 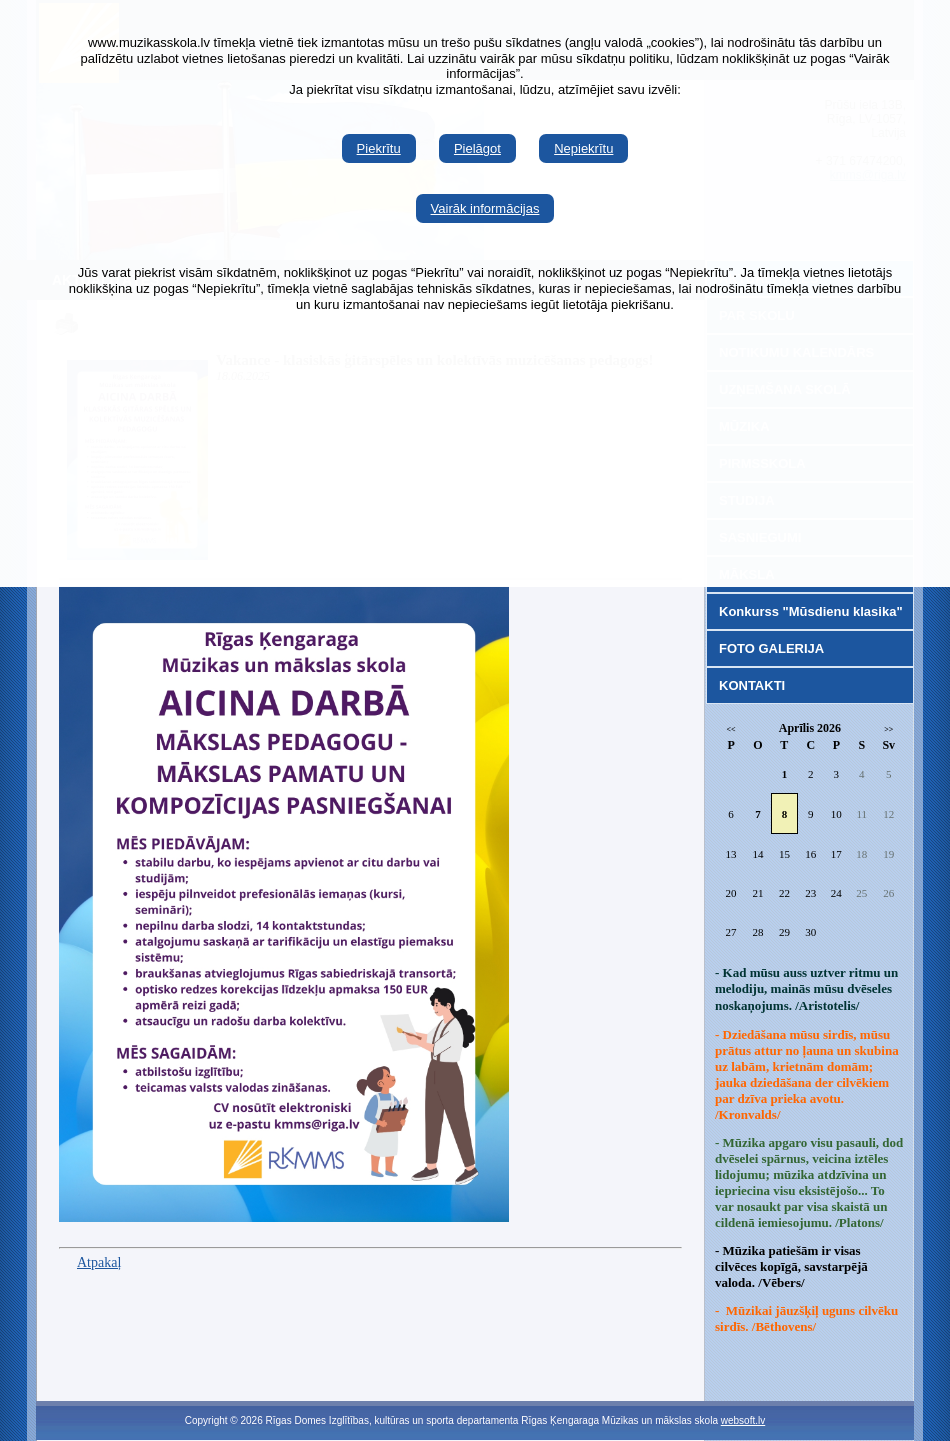 I want to click on Atpakaļ, so click(x=99, y=1262).